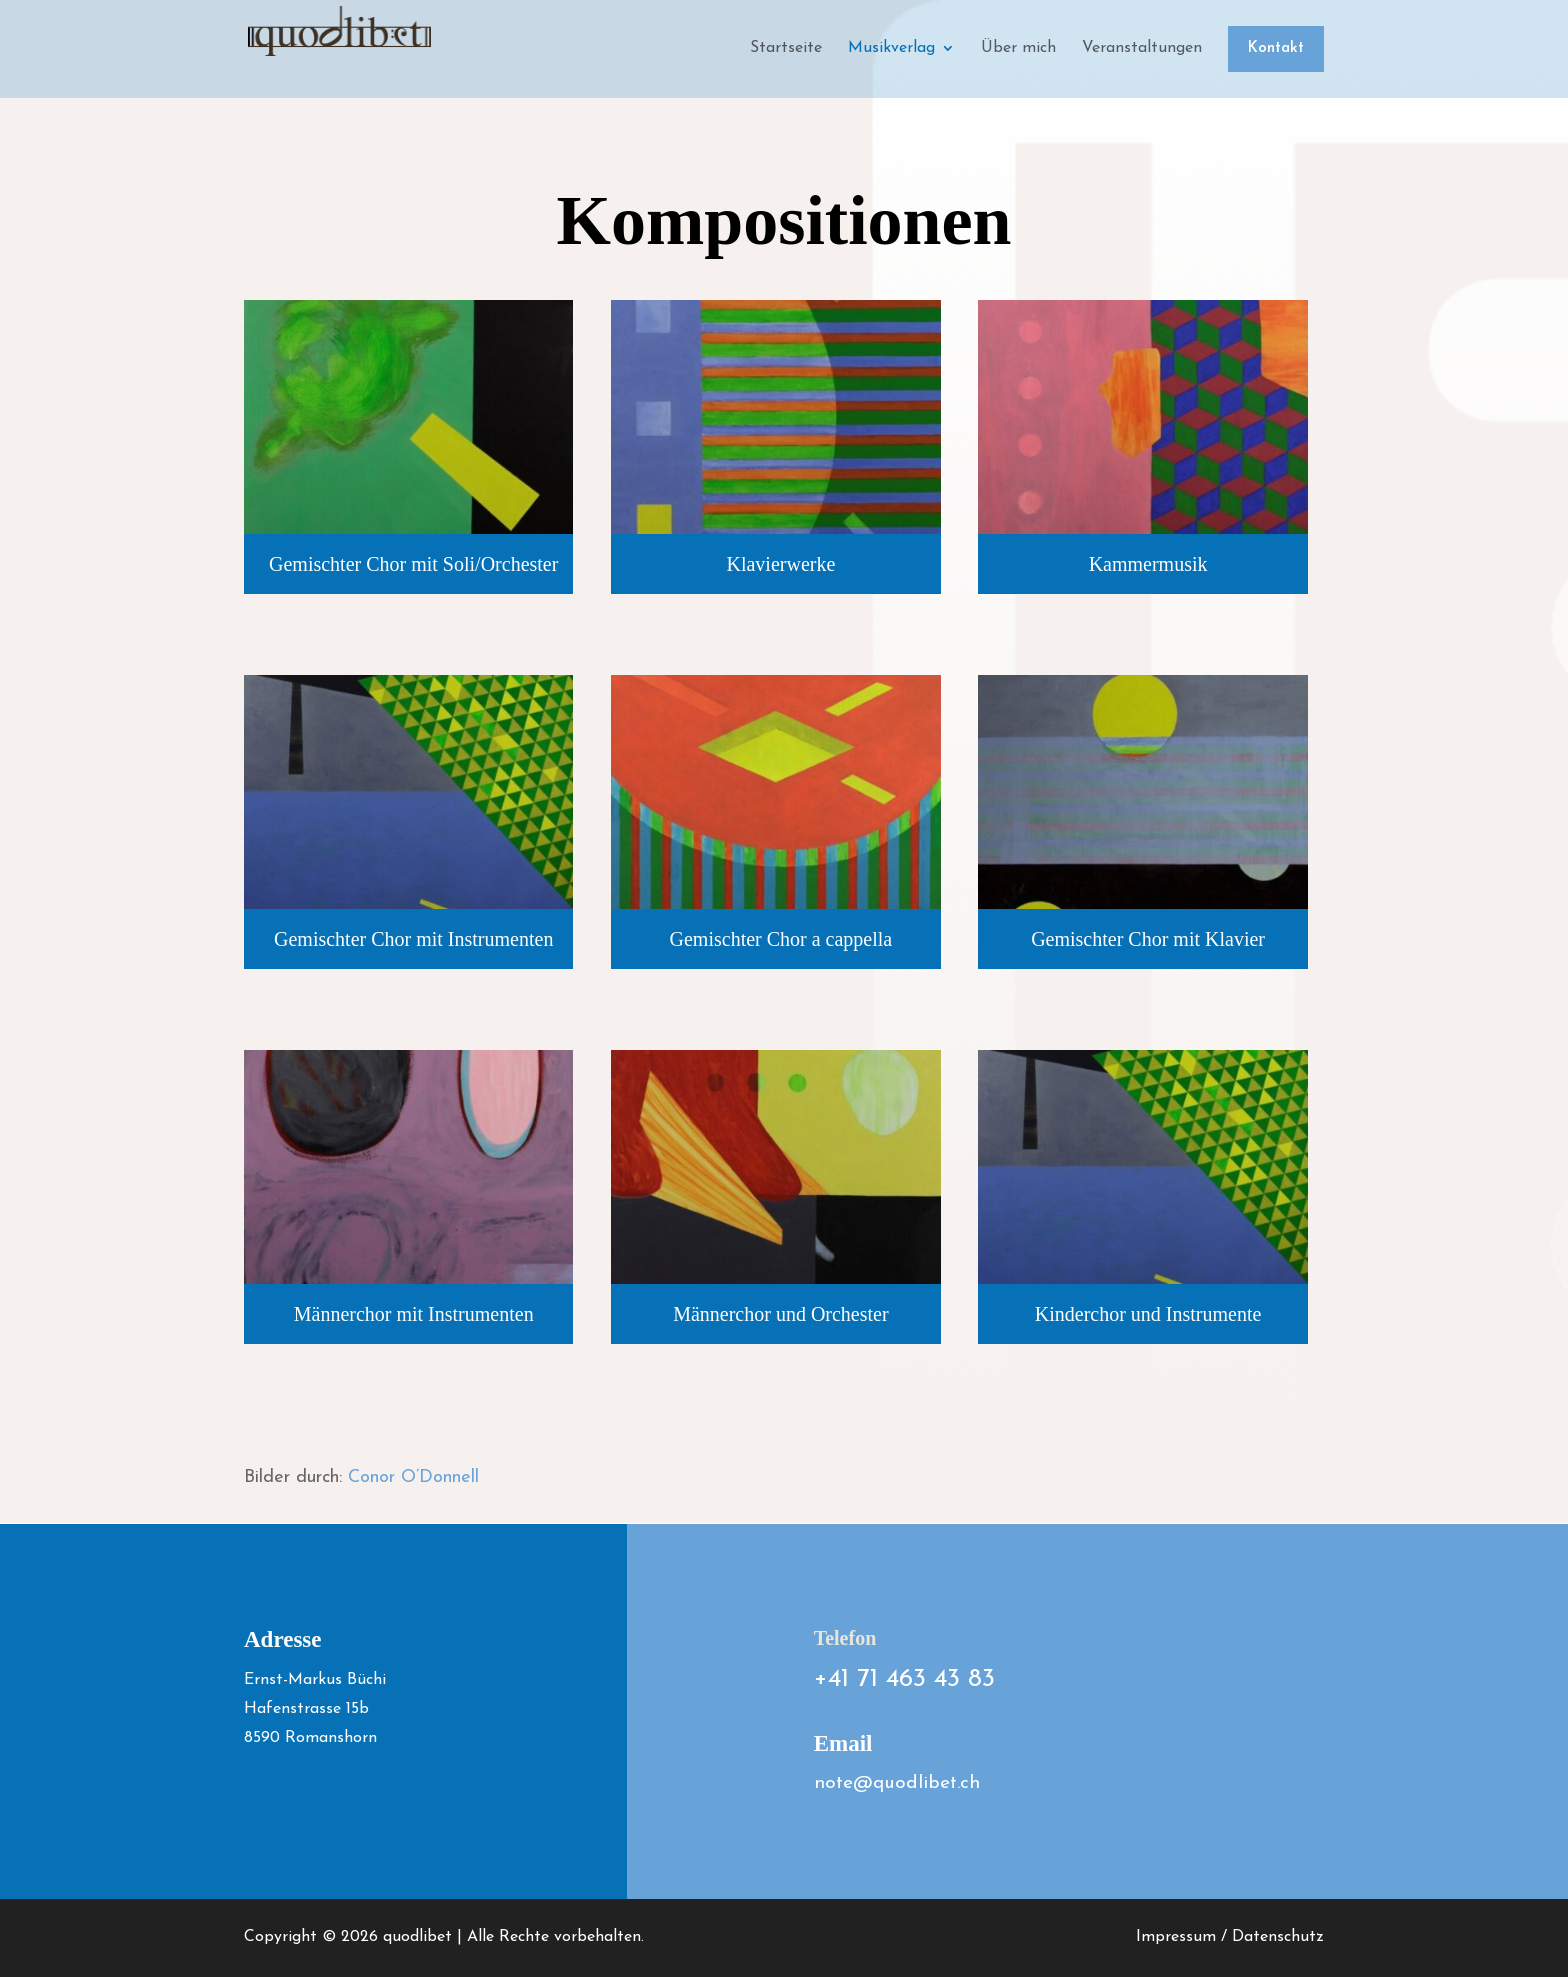  I want to click on Conor O’Donnell, so click(413, 1477).